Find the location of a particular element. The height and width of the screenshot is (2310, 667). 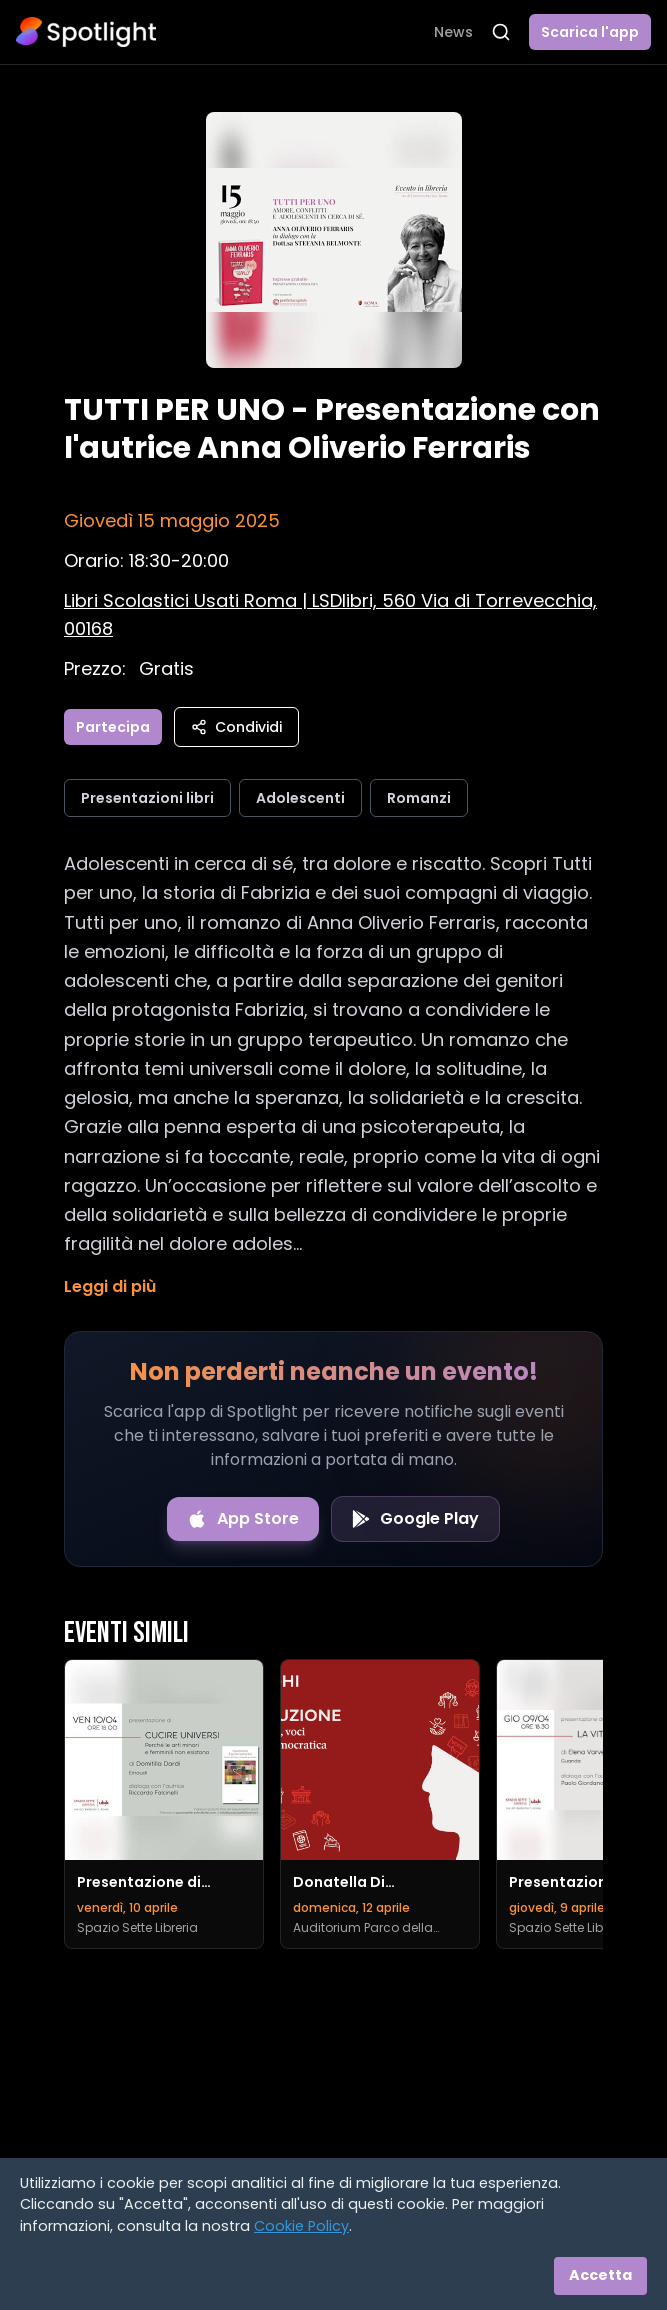

Scarica l'app is located at coordinates (590, 32).